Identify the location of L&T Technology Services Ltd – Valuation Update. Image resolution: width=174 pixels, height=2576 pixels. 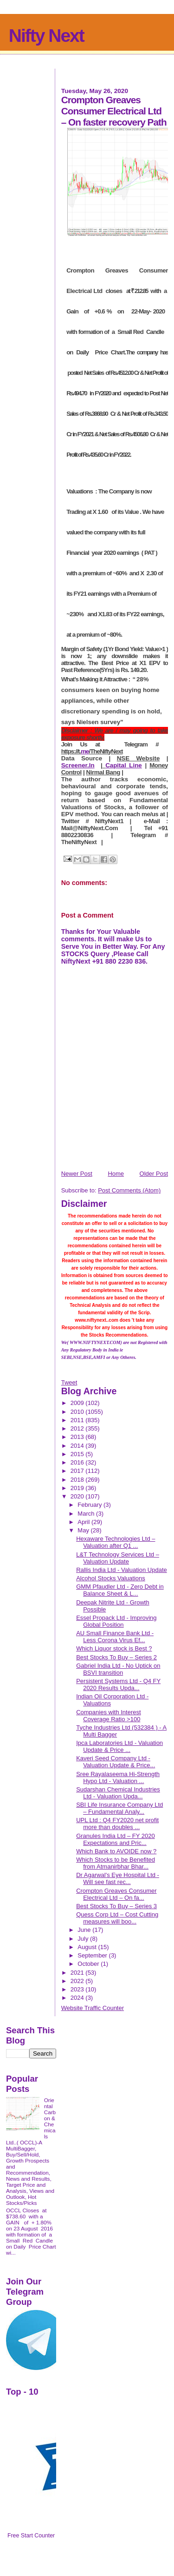
(117, 1558).